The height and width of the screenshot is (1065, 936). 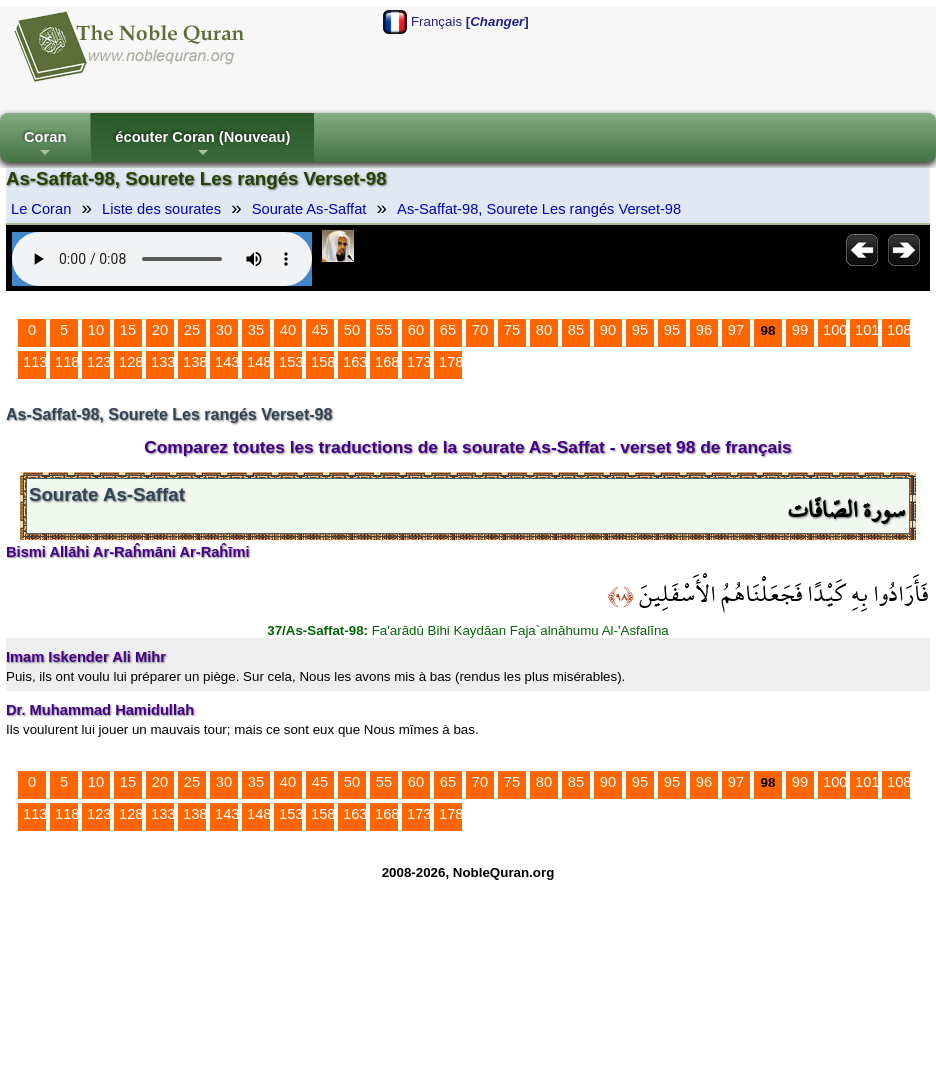 I want to click on 133, so click(x=163, y=362).